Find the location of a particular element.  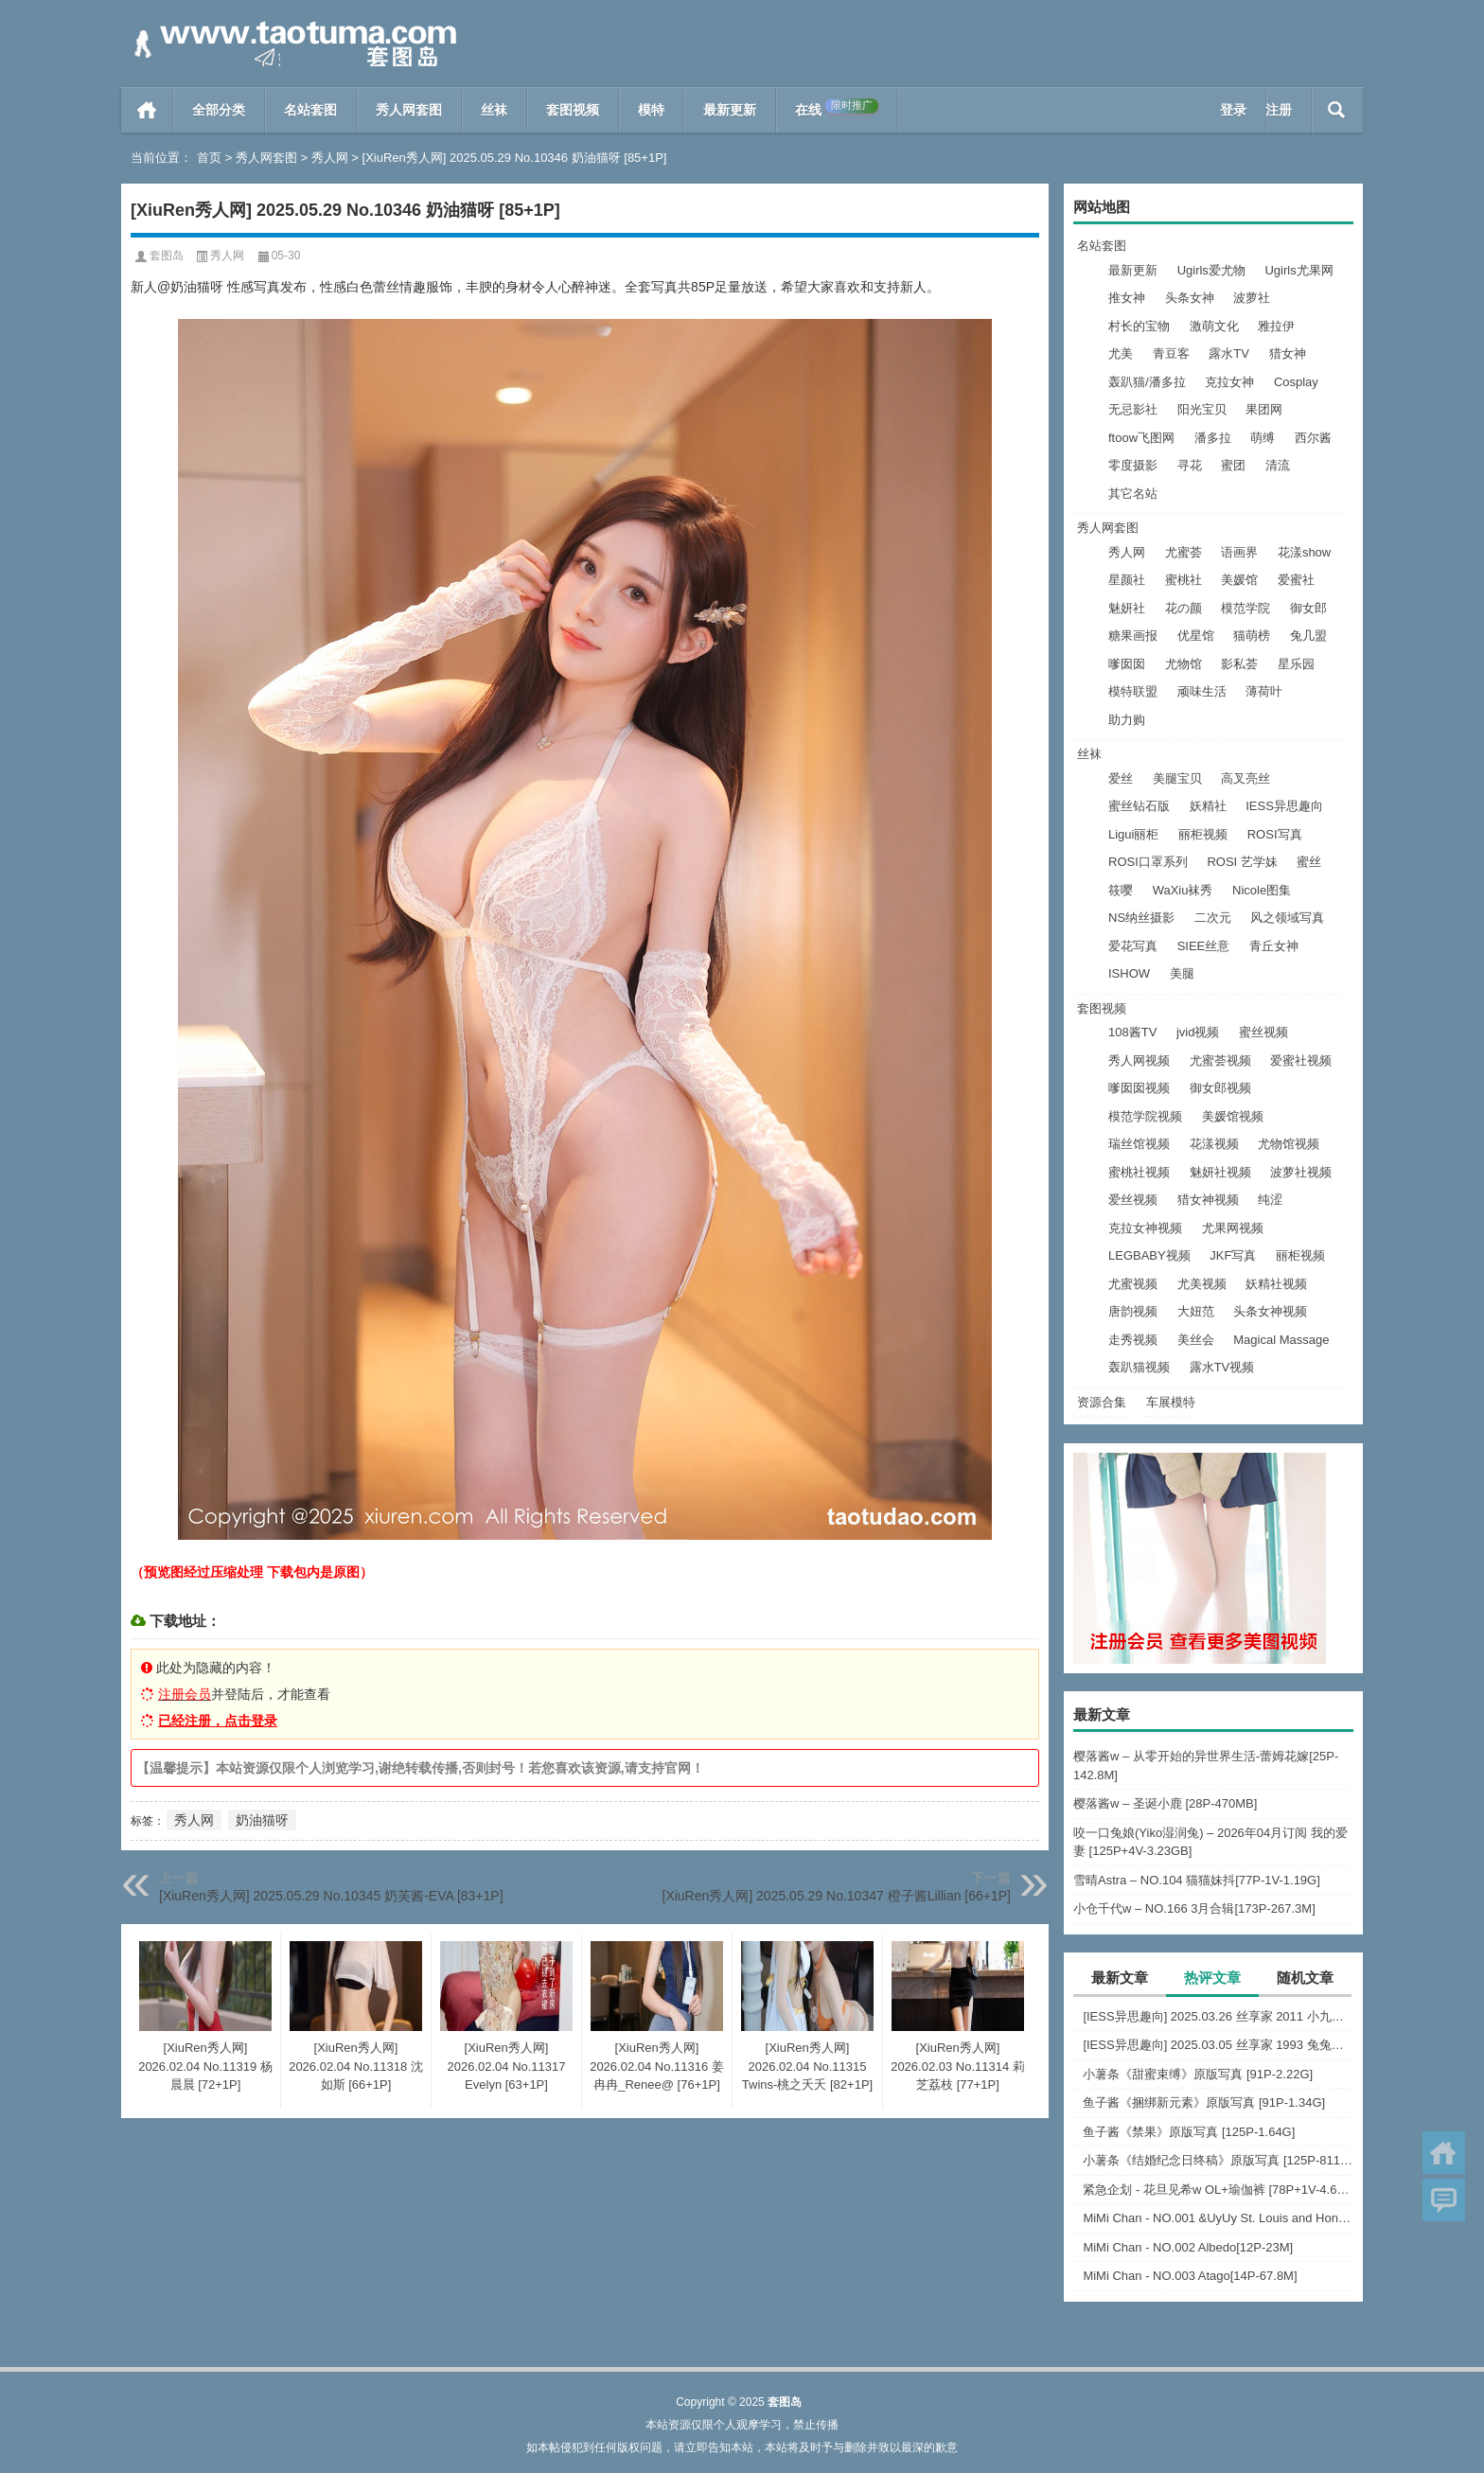

Ugirls爱尤物 is located at coordinates (1211, 270).